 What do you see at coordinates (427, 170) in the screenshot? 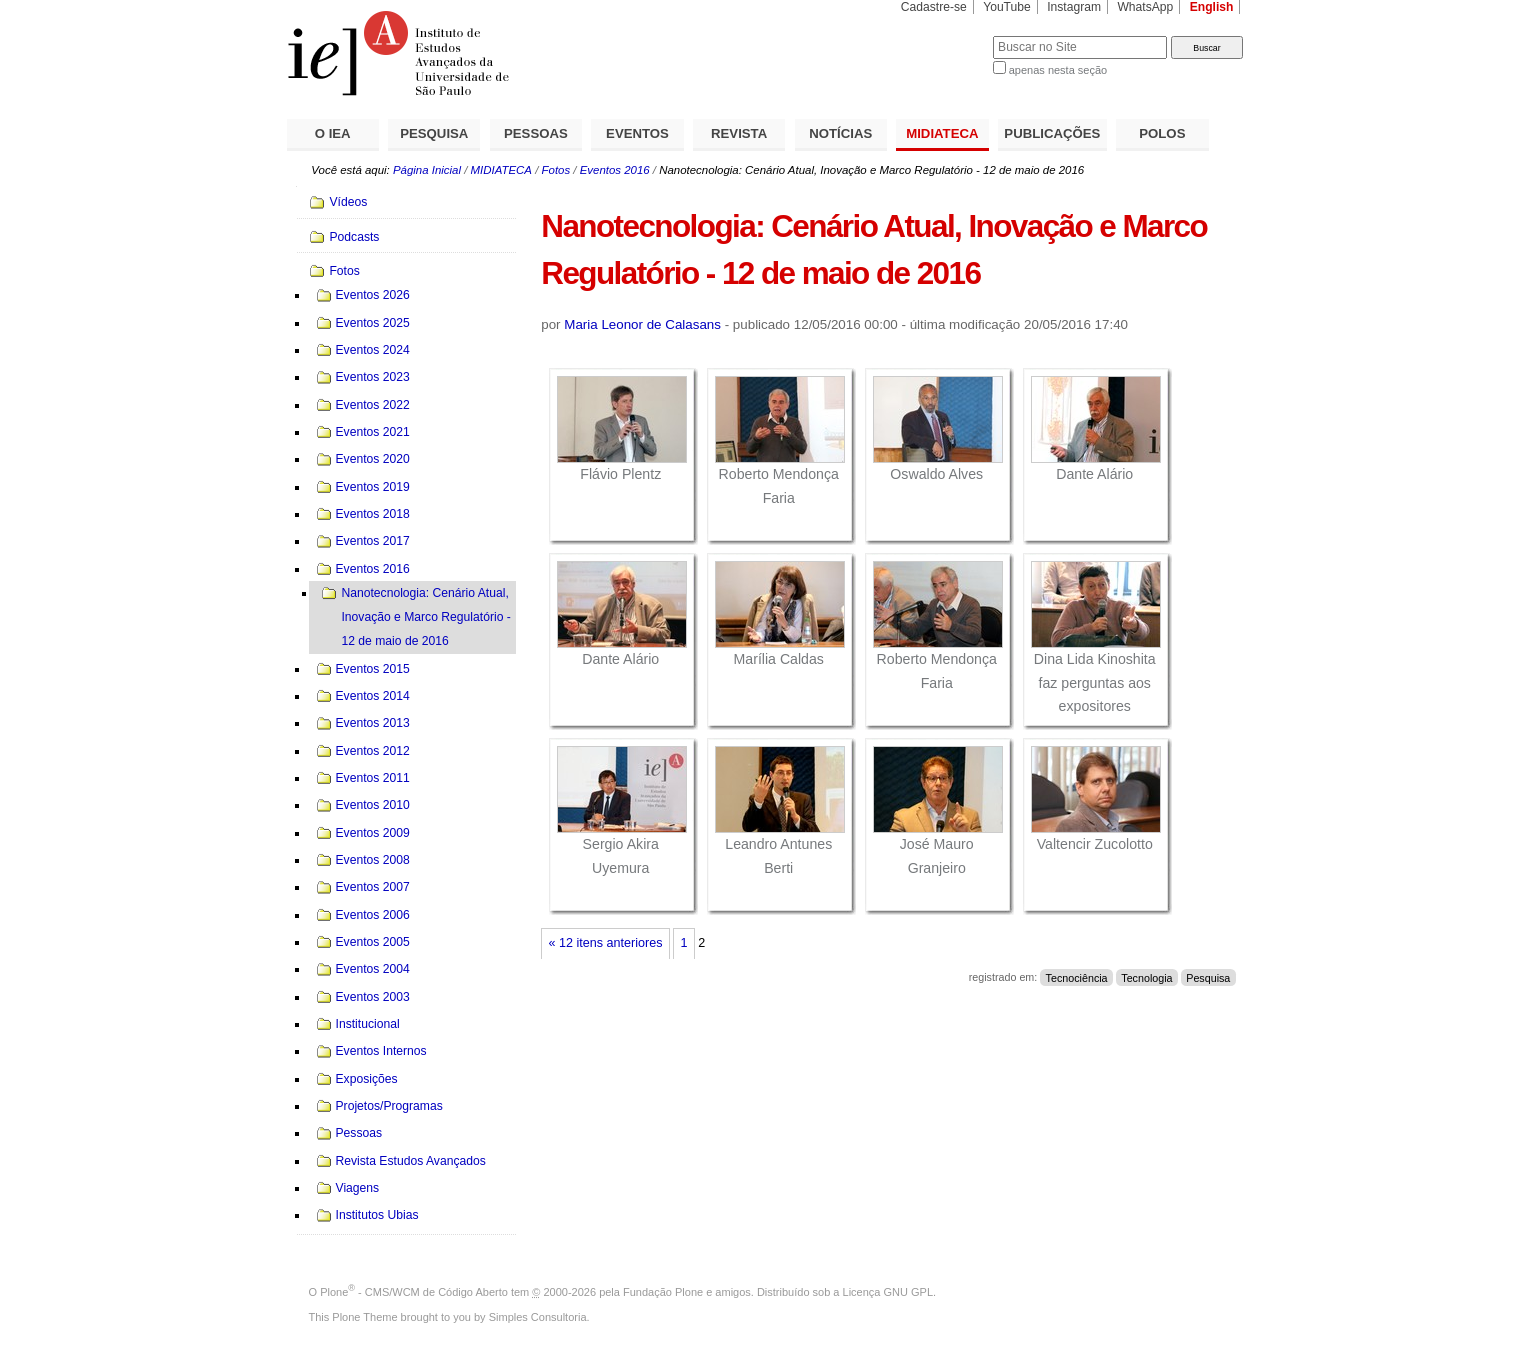
I see `Página Inicial` at bounding box center [427, 170].